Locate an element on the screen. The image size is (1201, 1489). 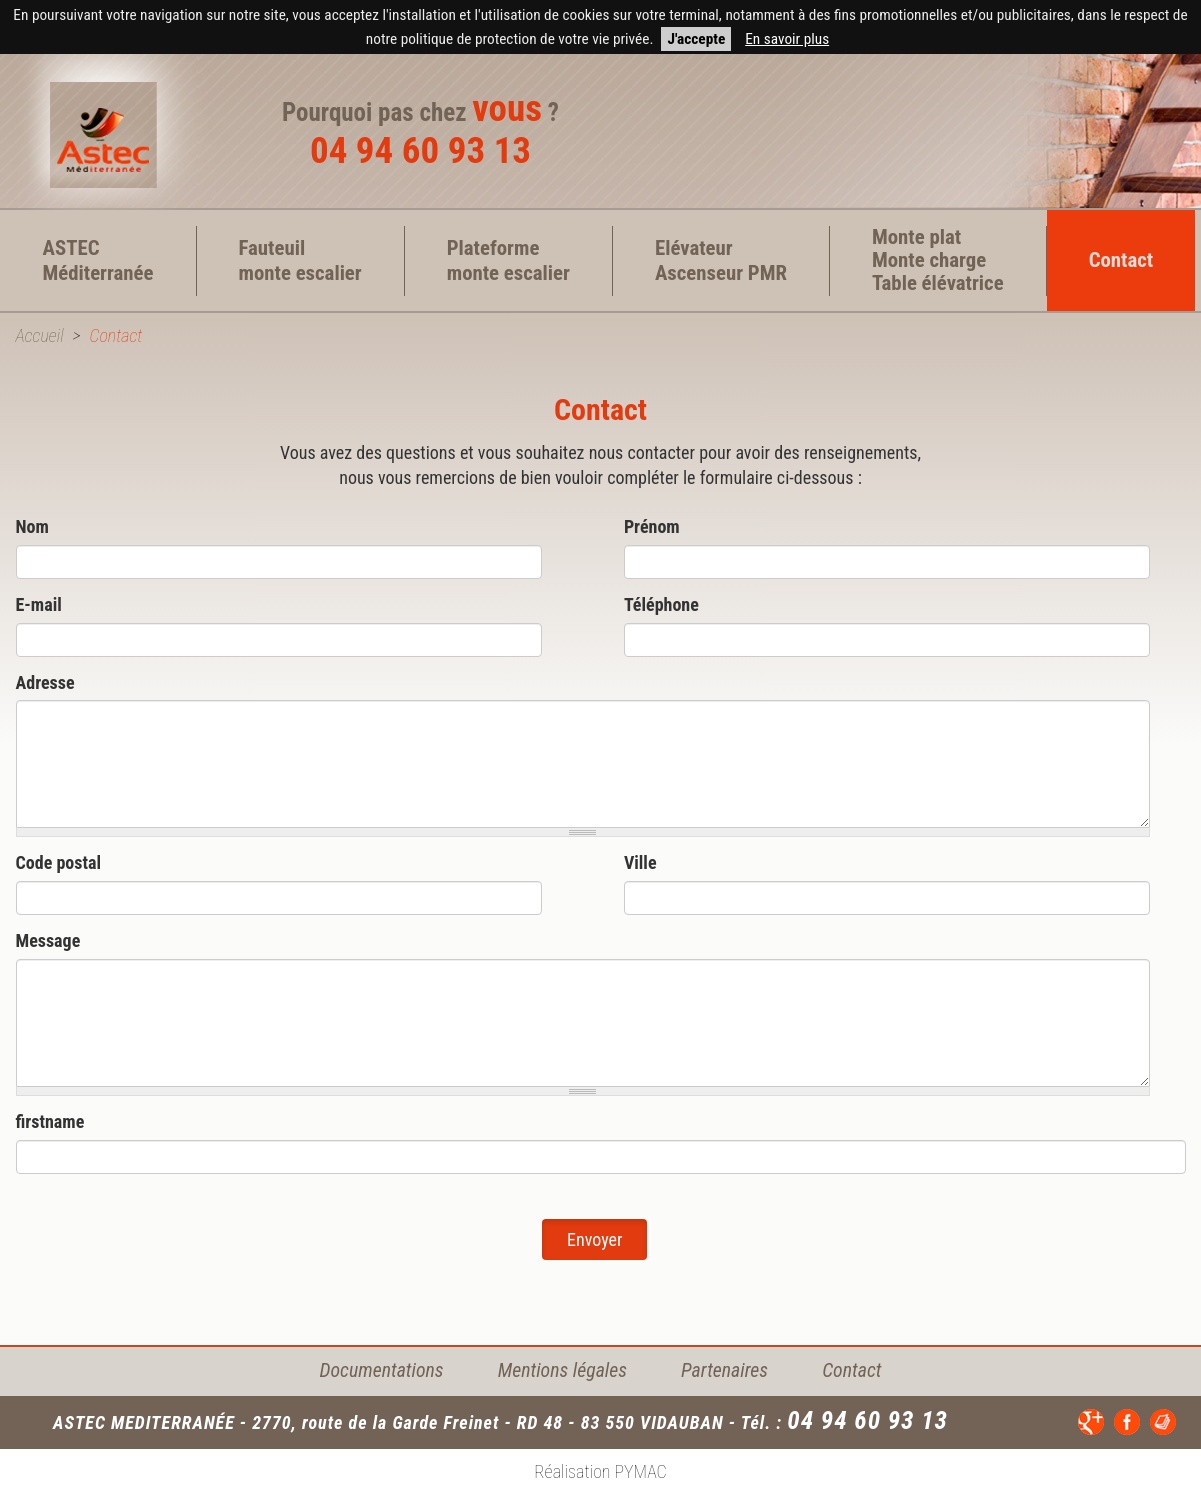
Téléphone is located at coordinates (661, 604).